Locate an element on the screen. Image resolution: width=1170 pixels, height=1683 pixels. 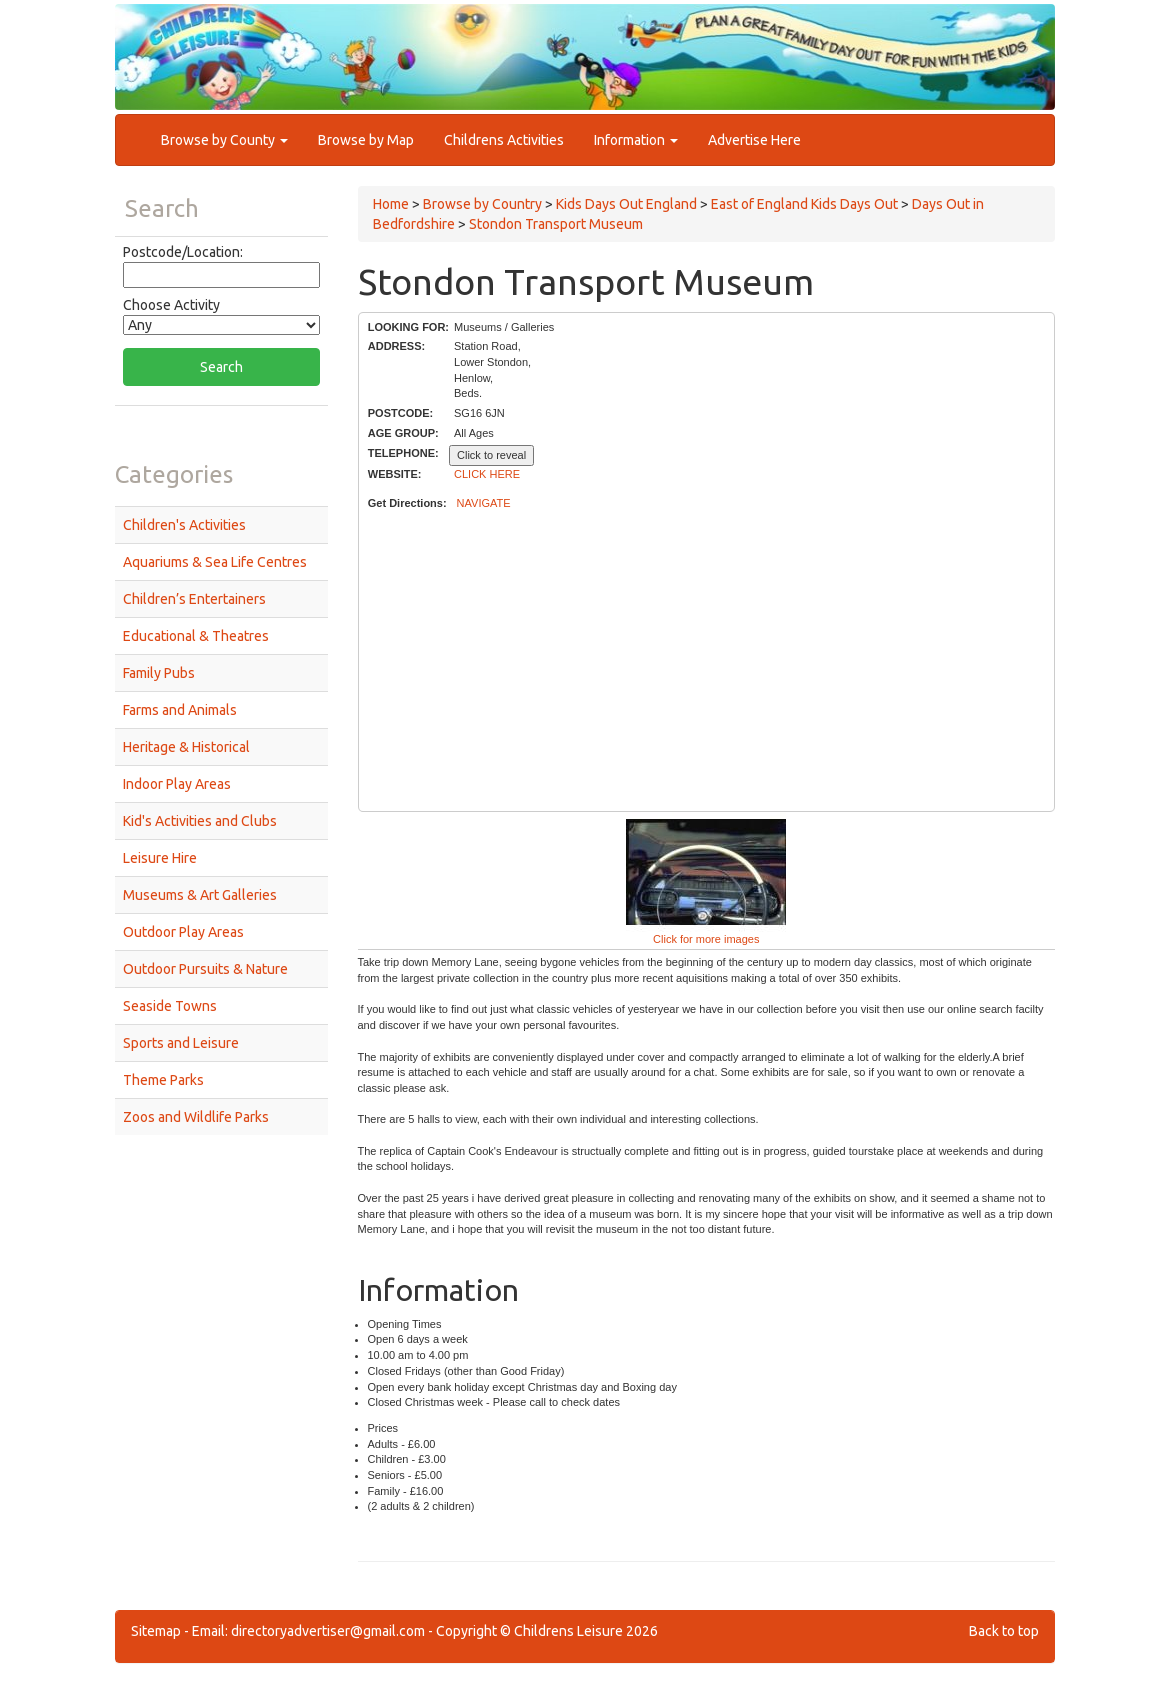
[Advertisement] is located at coordinates (706, 662).